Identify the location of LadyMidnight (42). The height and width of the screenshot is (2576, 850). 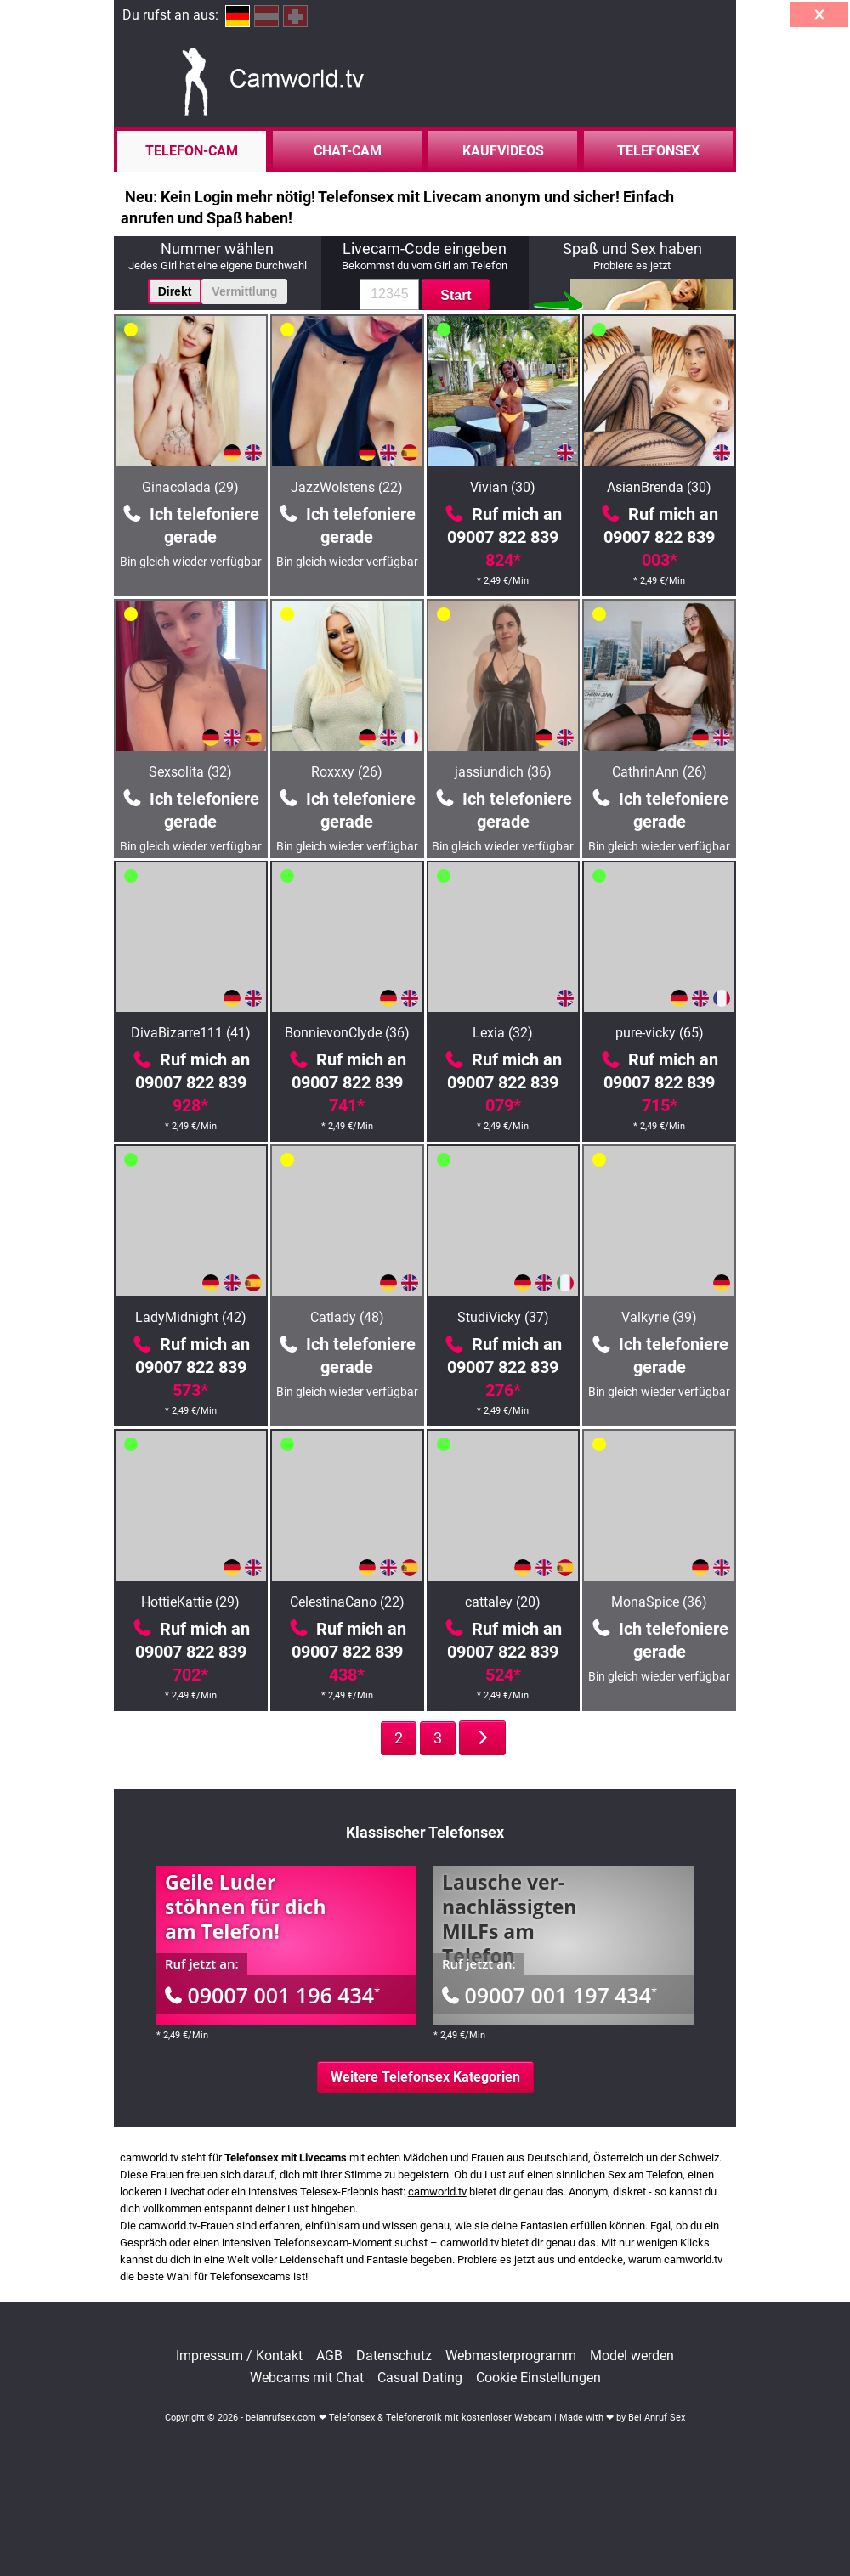
(190, 1317).